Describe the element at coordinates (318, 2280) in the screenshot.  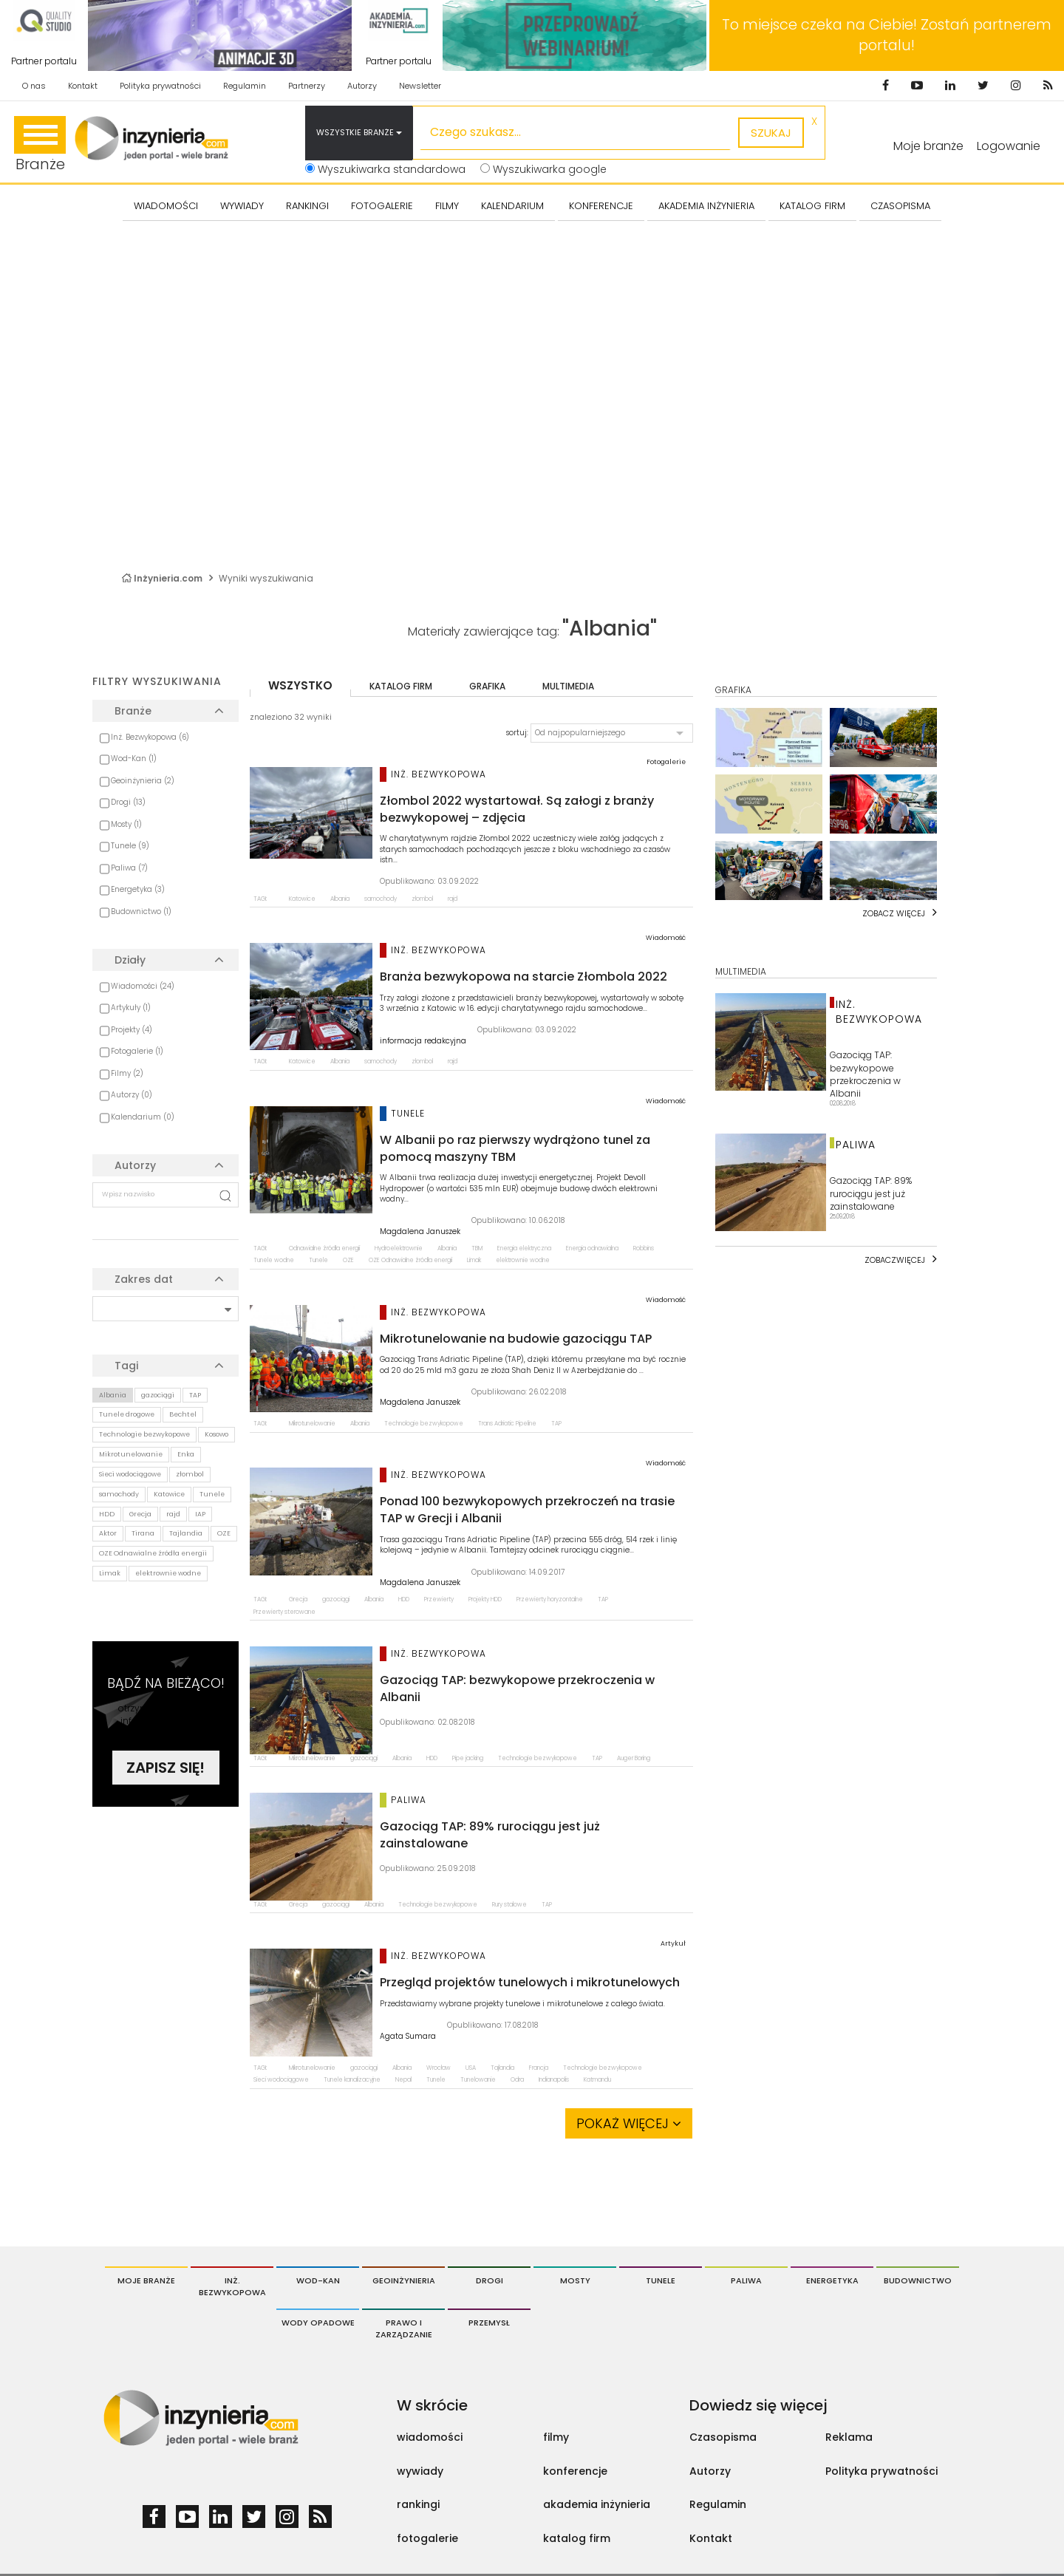
I see `Wod-Kan` at that location.